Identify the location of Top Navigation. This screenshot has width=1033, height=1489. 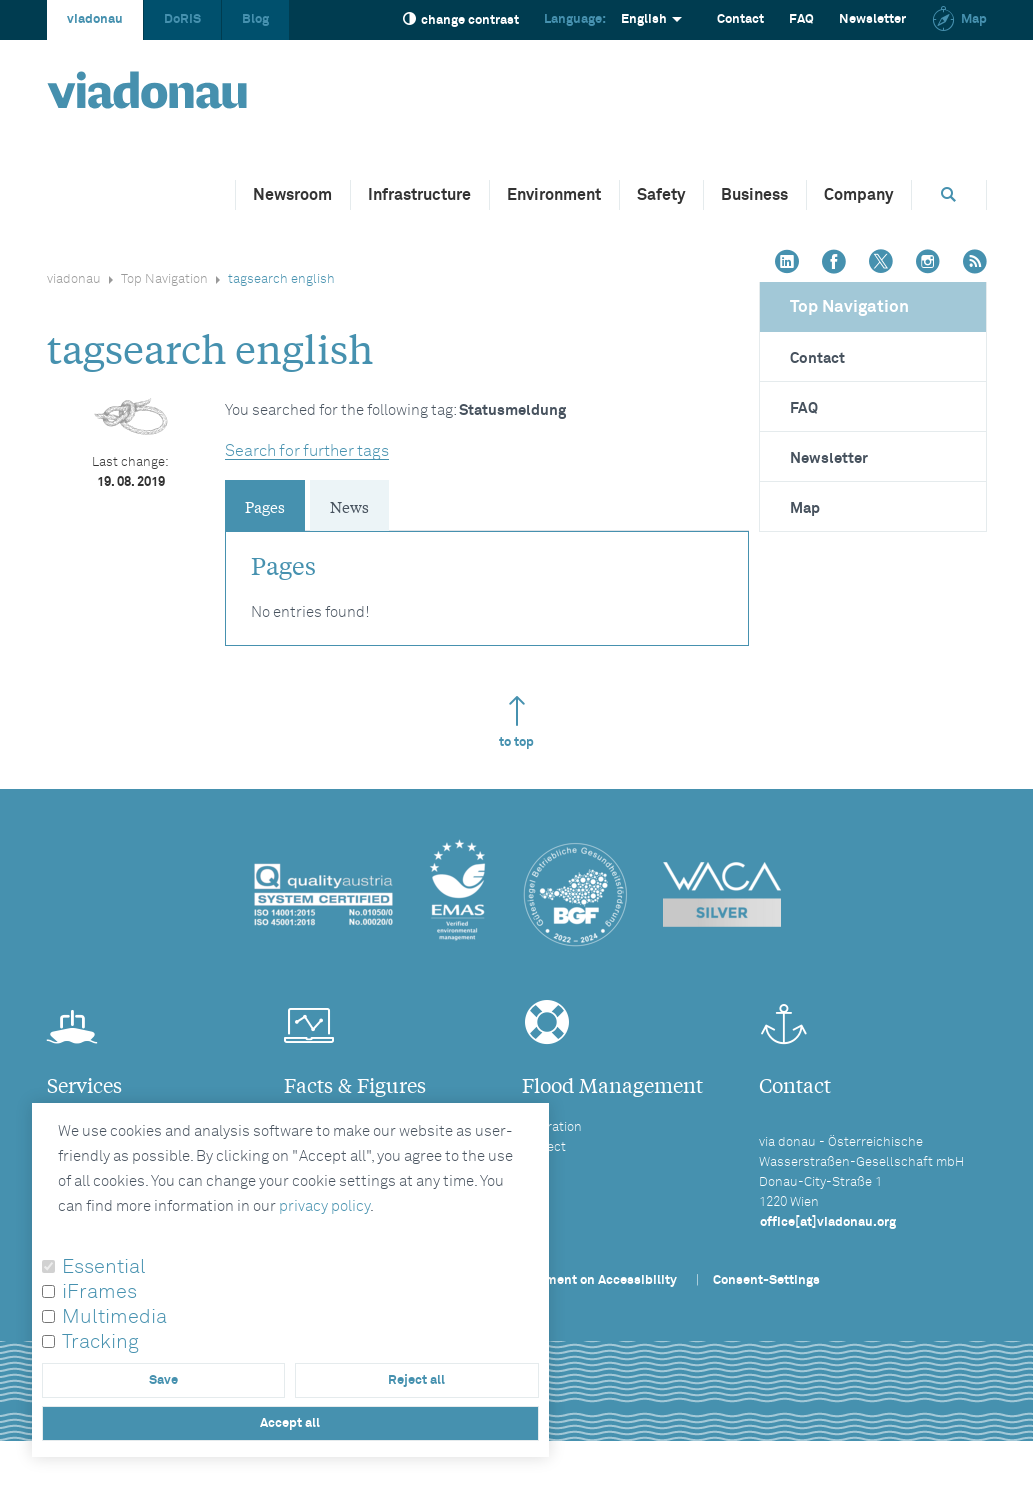
(164, 279).